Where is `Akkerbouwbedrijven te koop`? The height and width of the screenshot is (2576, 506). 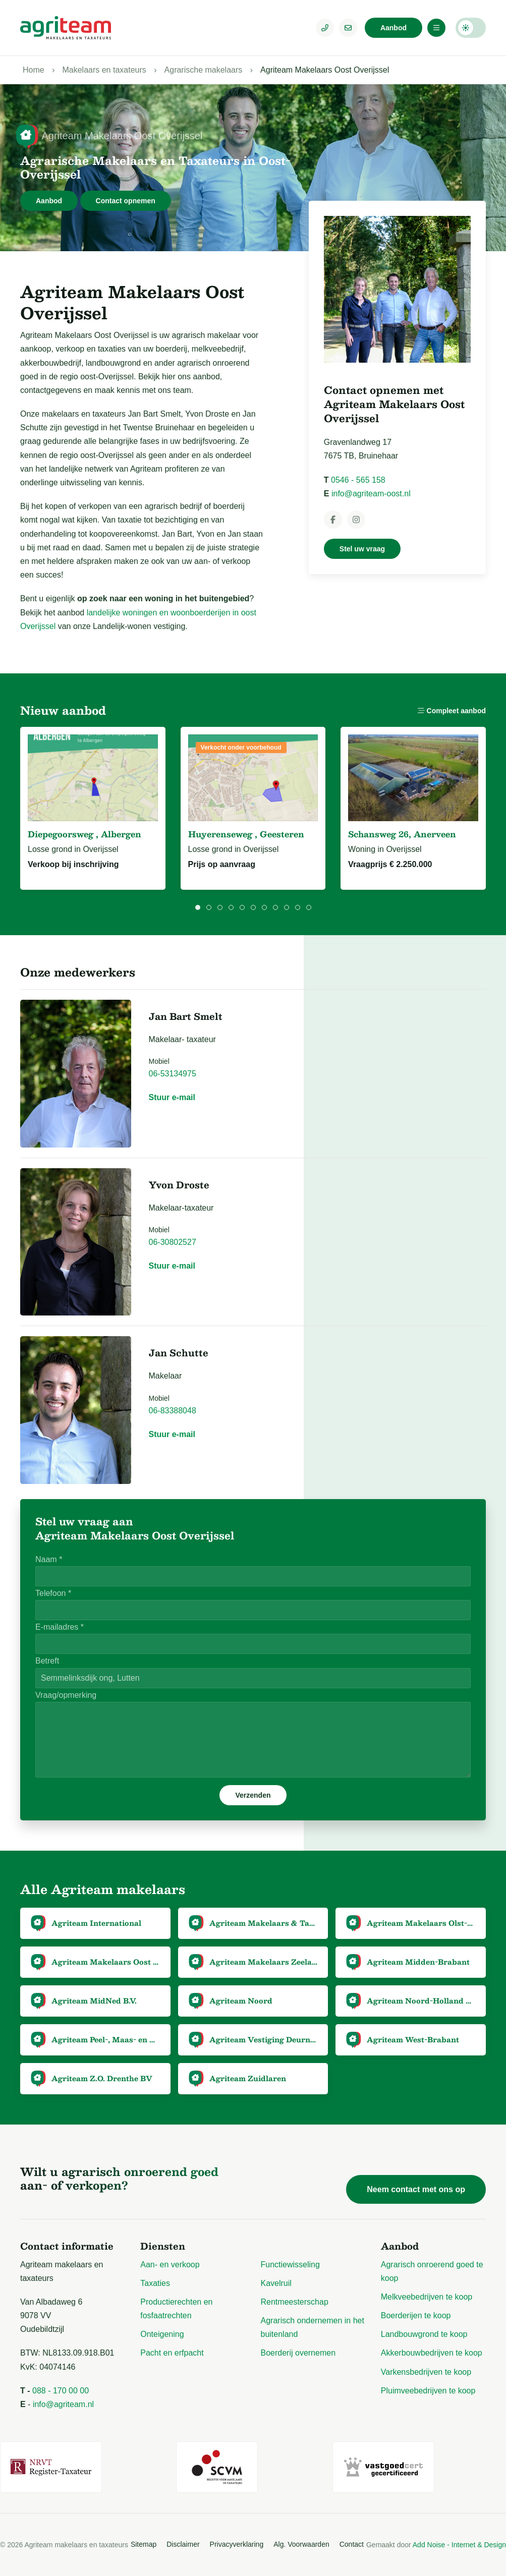 Akkerbouwbedrijven te koop is located at coordinates (431, 2353).